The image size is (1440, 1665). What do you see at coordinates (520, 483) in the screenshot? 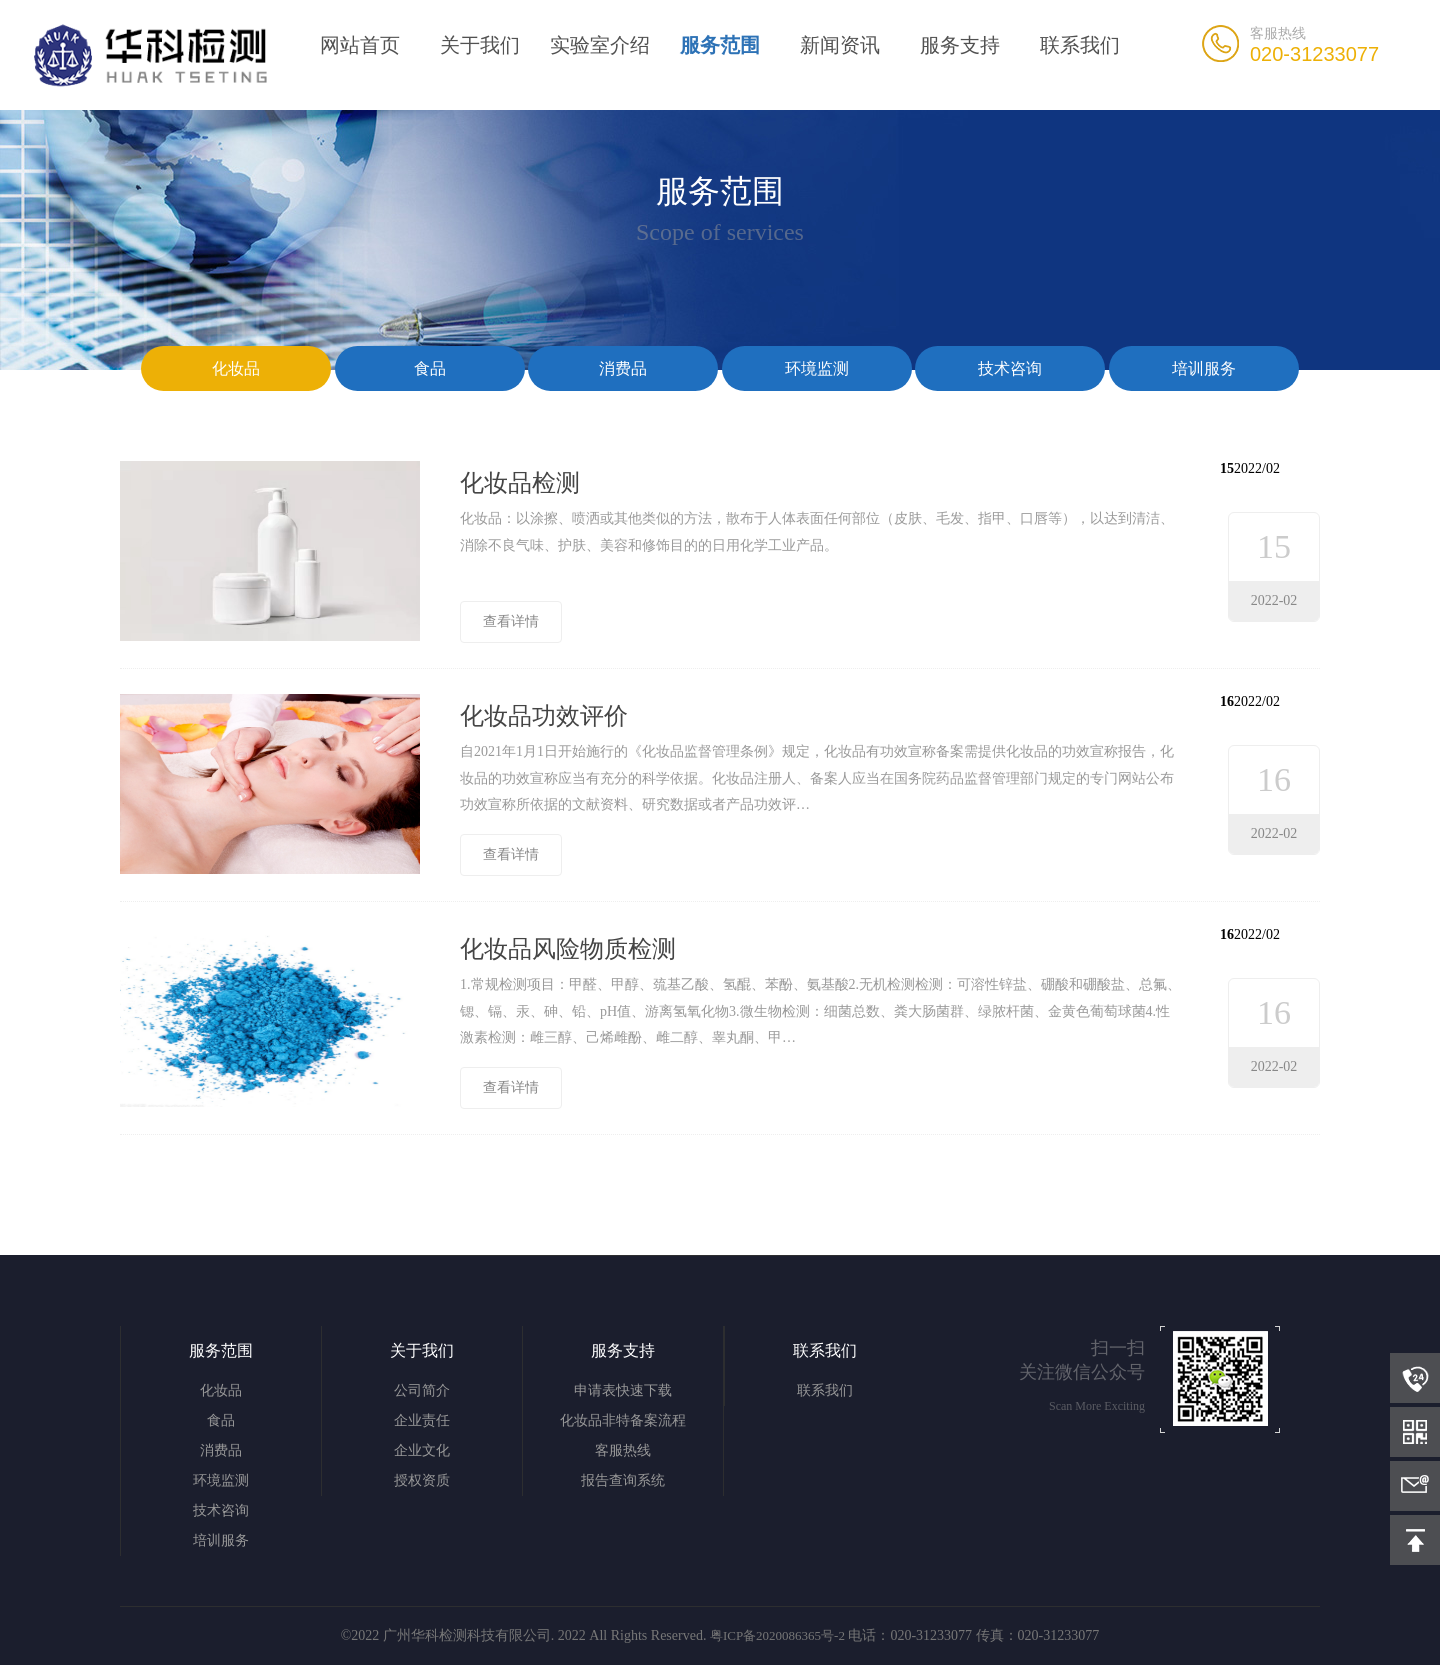
I see `化妆品检测` at bounding box center [520, 483].